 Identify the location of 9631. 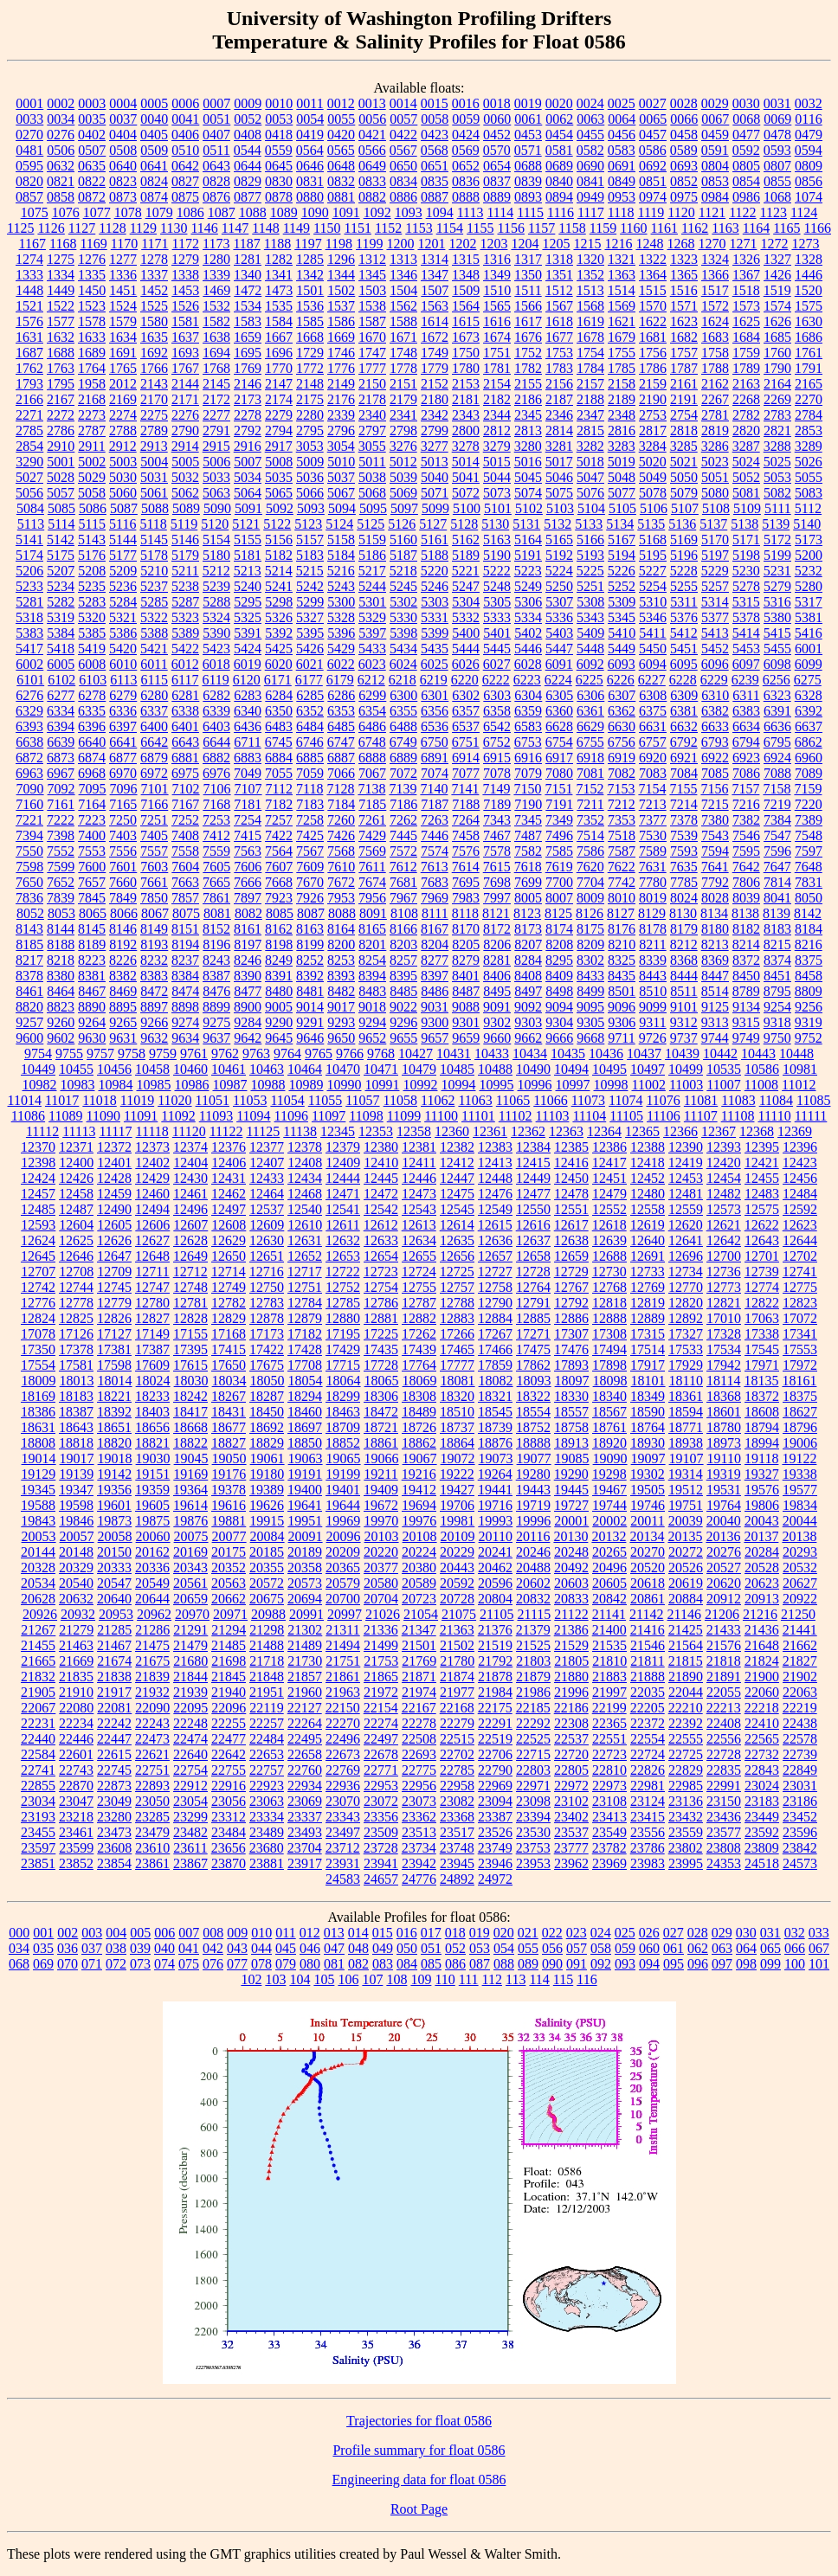
(123, 1038).